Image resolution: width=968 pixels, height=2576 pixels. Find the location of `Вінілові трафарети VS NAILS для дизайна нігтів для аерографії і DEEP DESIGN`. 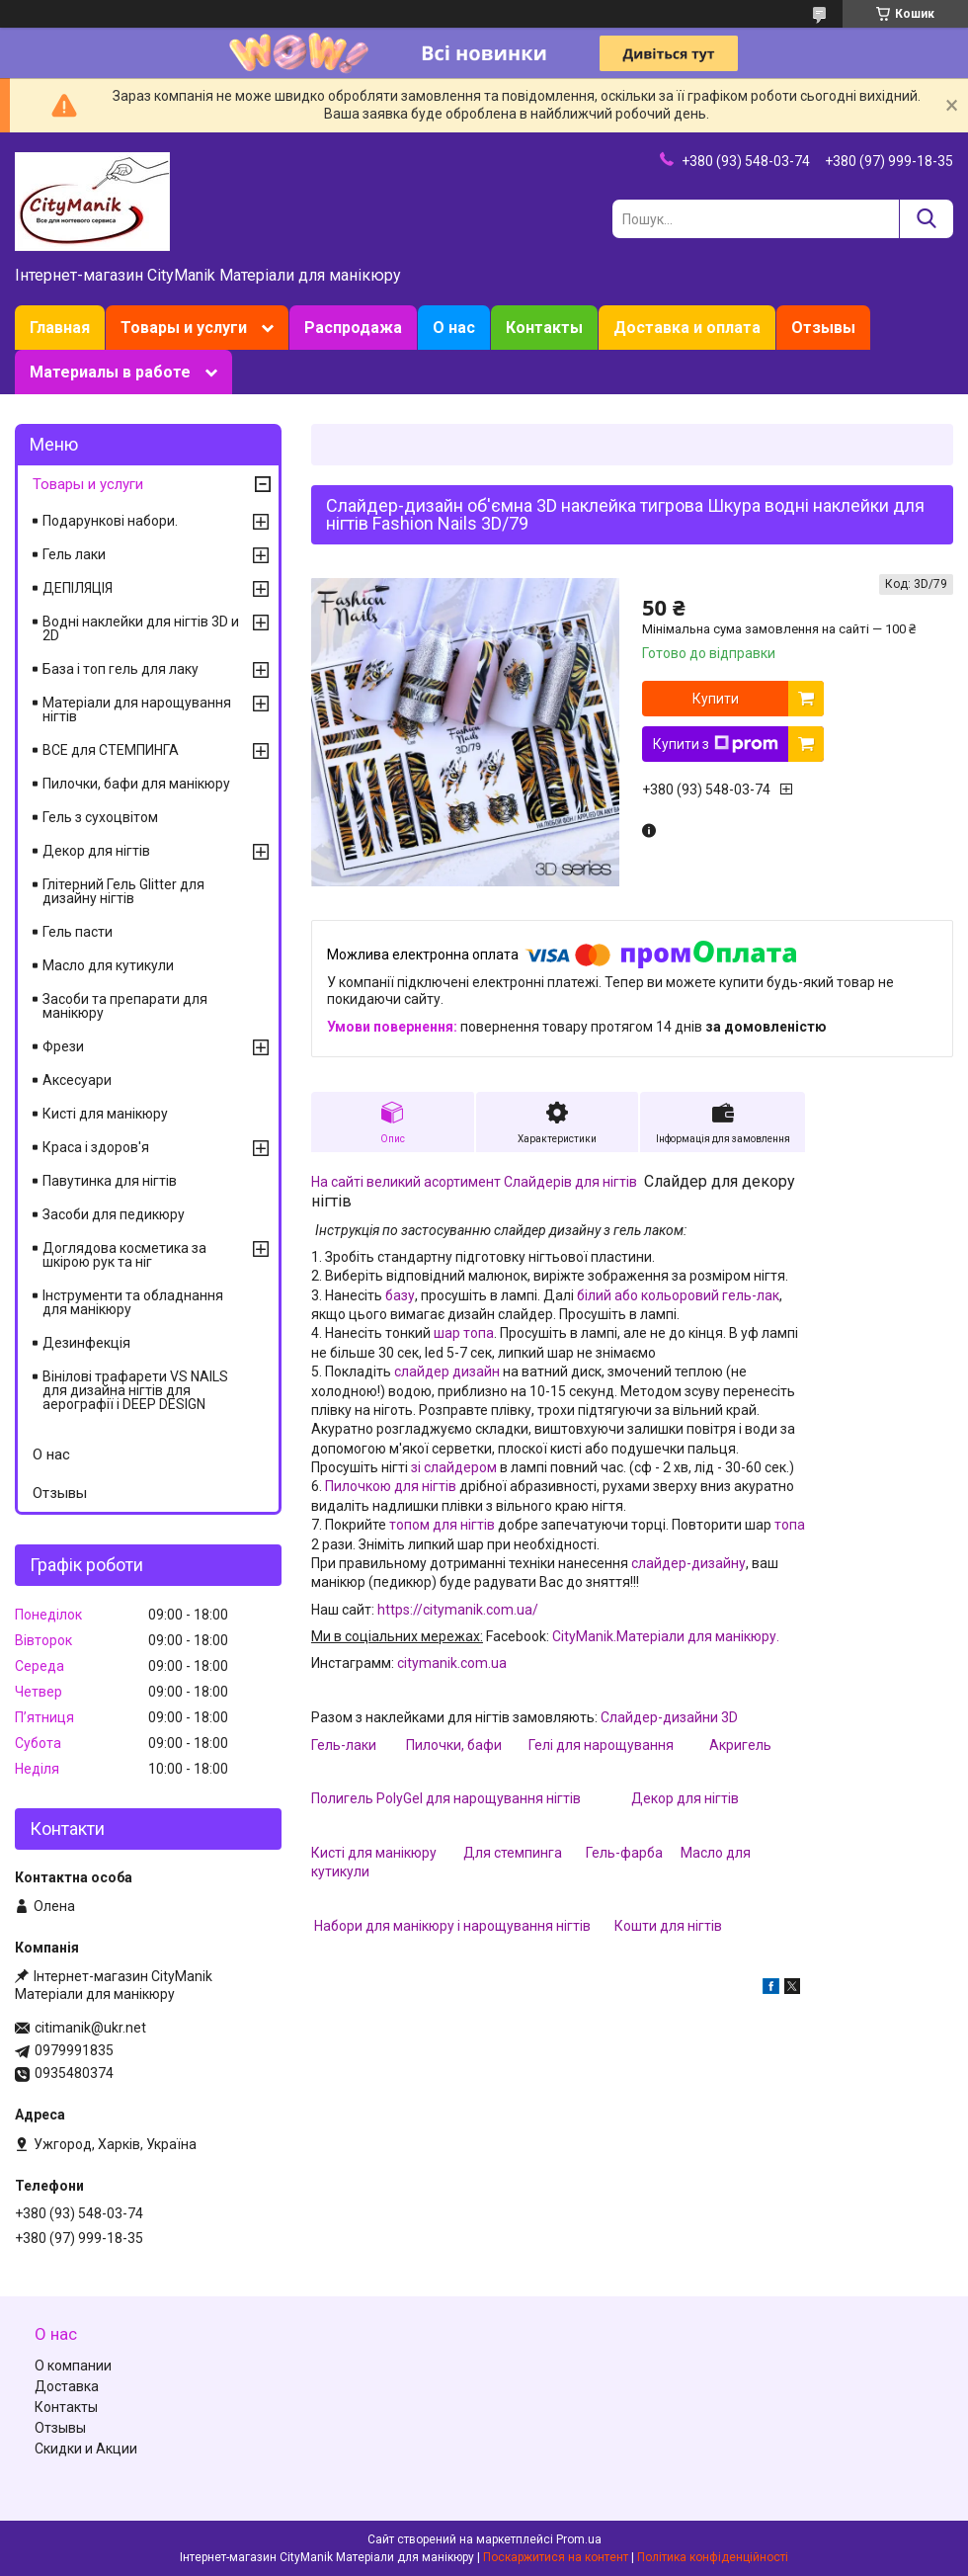

Вінілові трафарети VS NAILS для дизайна нігтів для аерографії і DEEP DESIGN is located at coordinates (135, 1390).